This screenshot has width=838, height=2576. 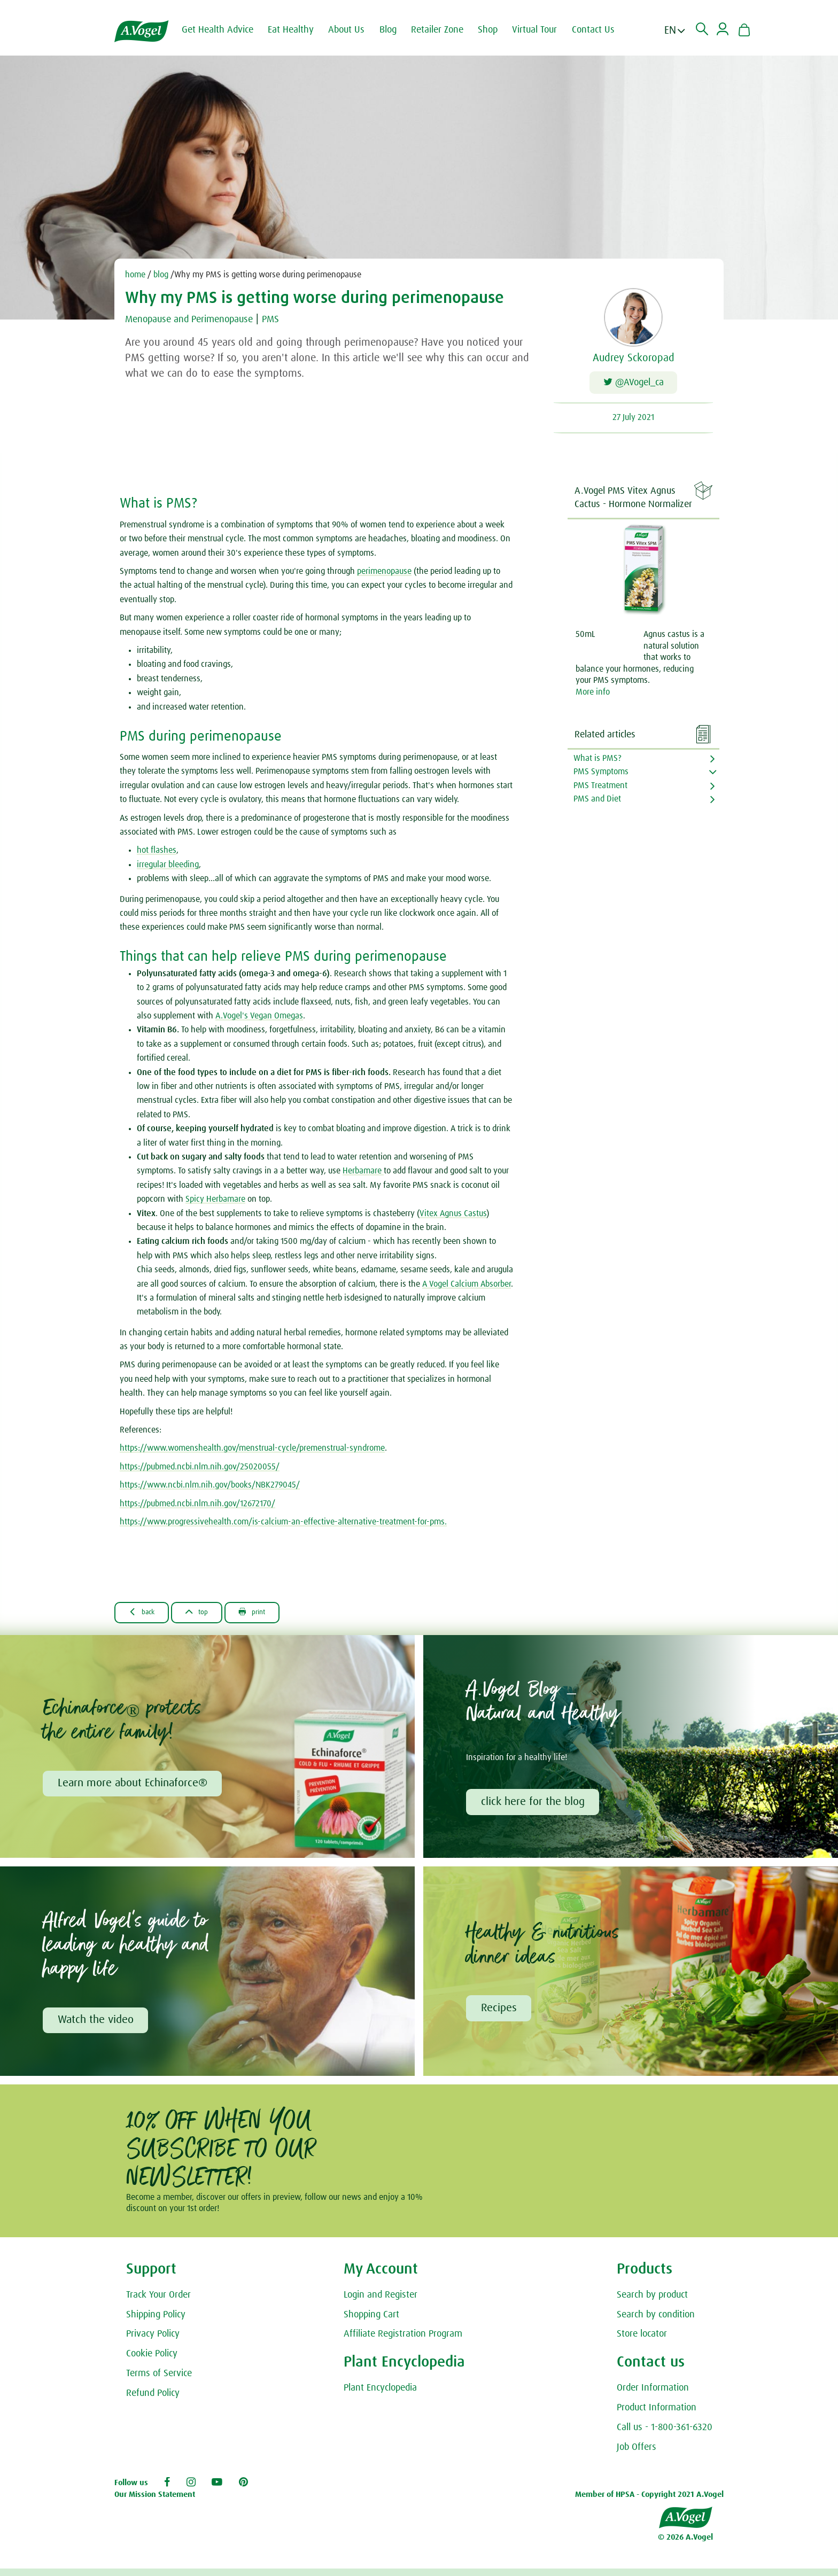 What do you see at coordinates (649, 2501) in the screenshot?
I see `Member of HPSA - Copyright 2021 A.Vogel` at bounding box center [649, 2501].